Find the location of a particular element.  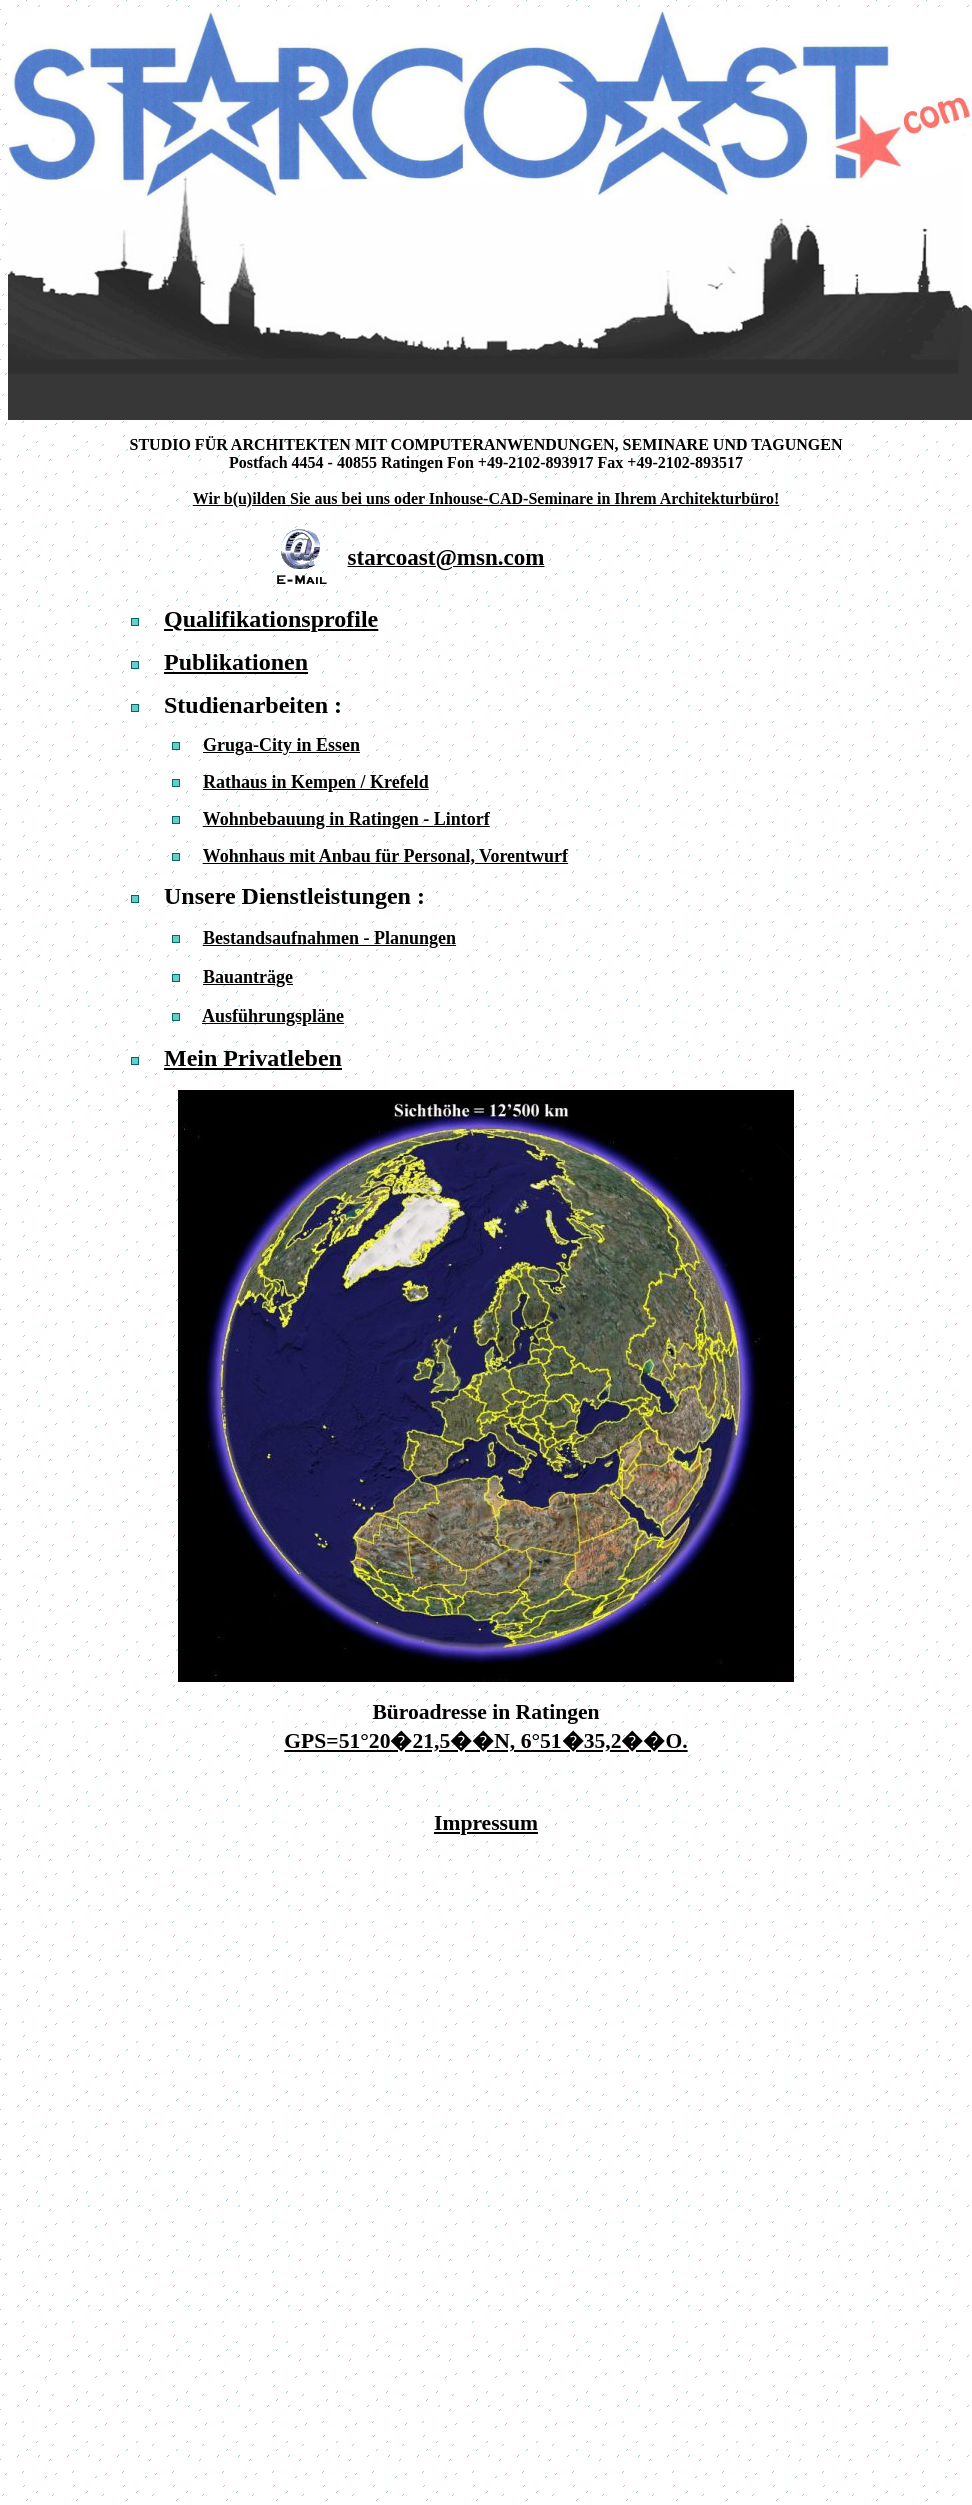

Gruga-City in Essen is located at coordinates (281, 745).